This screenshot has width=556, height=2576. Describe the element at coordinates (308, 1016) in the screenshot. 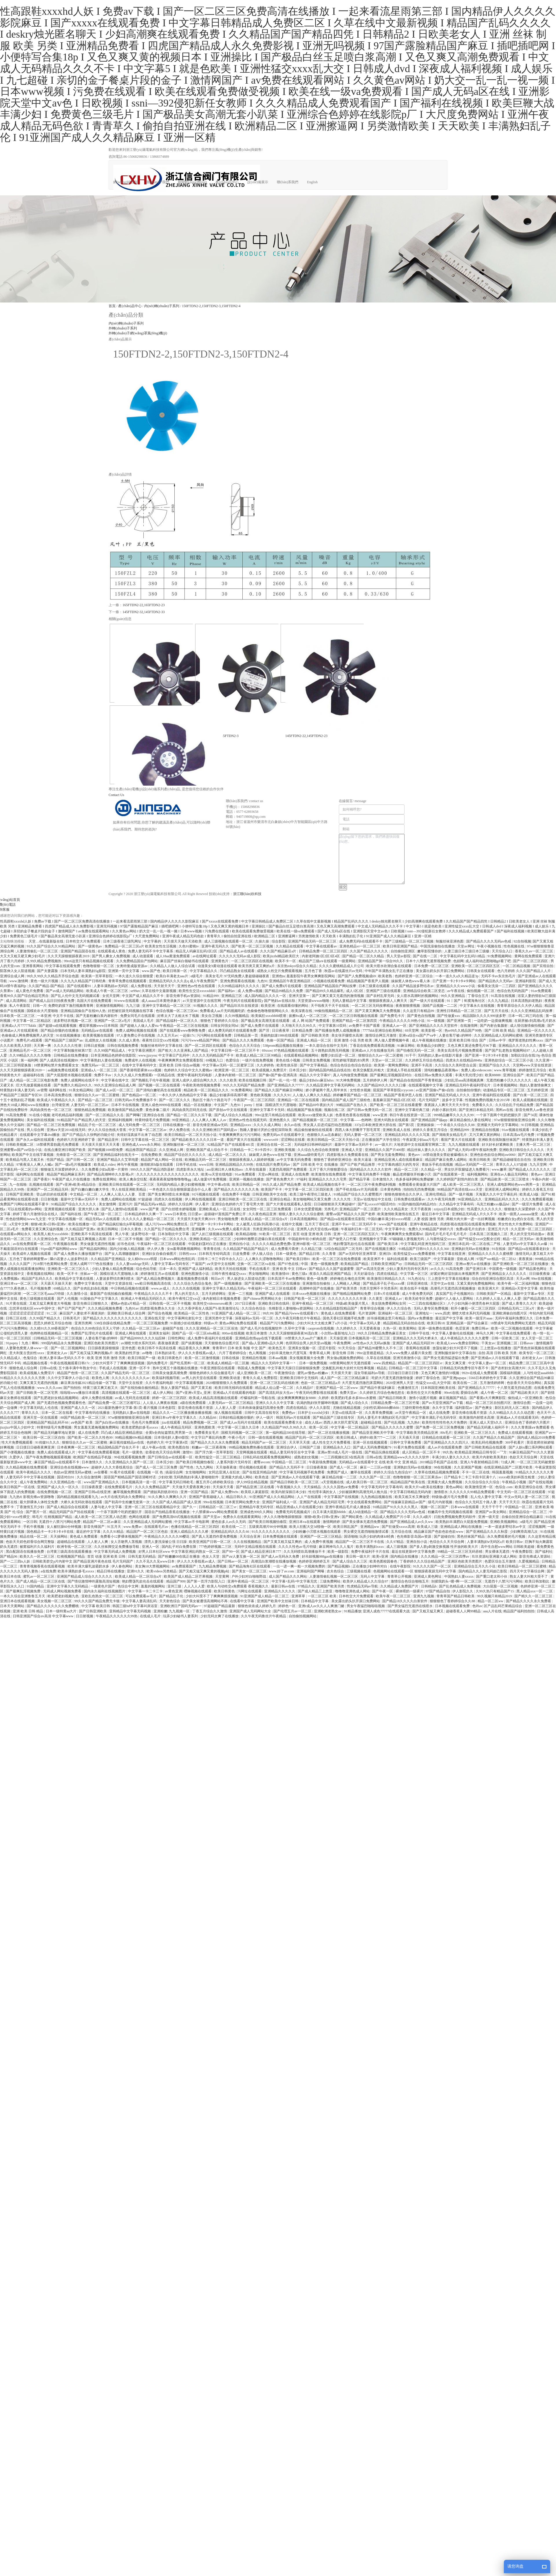

I see `拔擦8x成人一区二区三区` at that location.